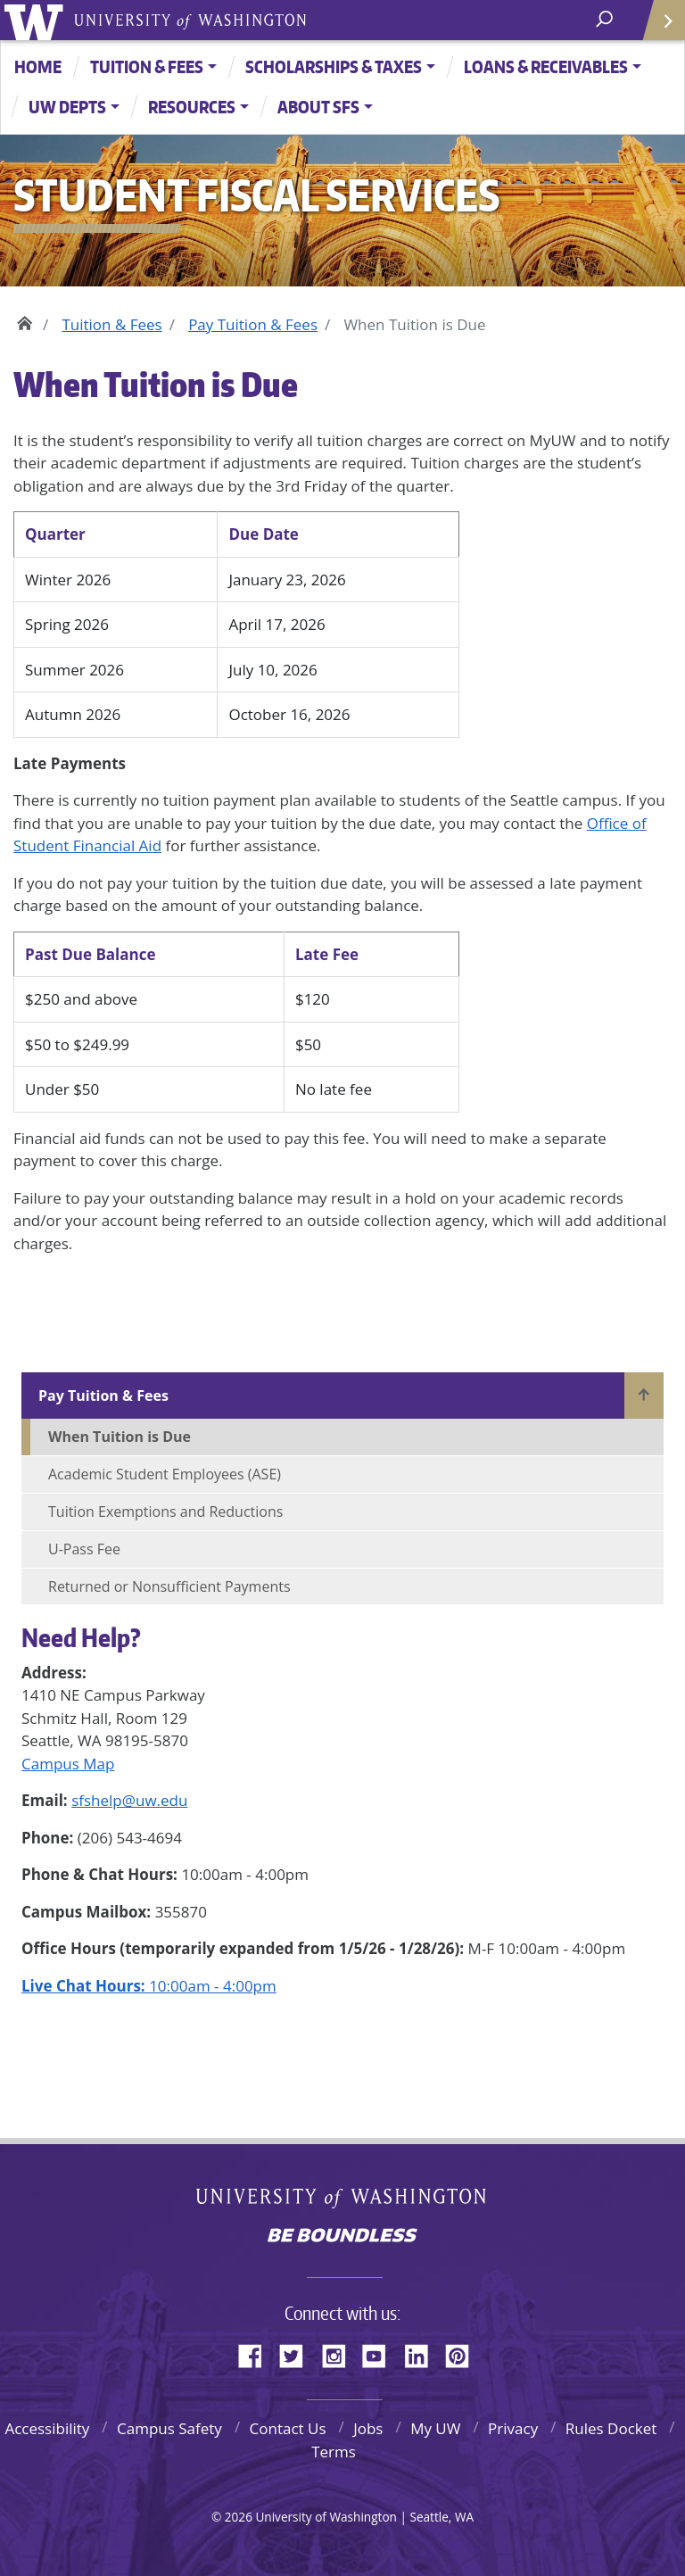 The image size is (685, 2576). What do you see at coordinates (435, 2428) in the screenshot?
I see `My UW` at bounding box center [435, 2428].